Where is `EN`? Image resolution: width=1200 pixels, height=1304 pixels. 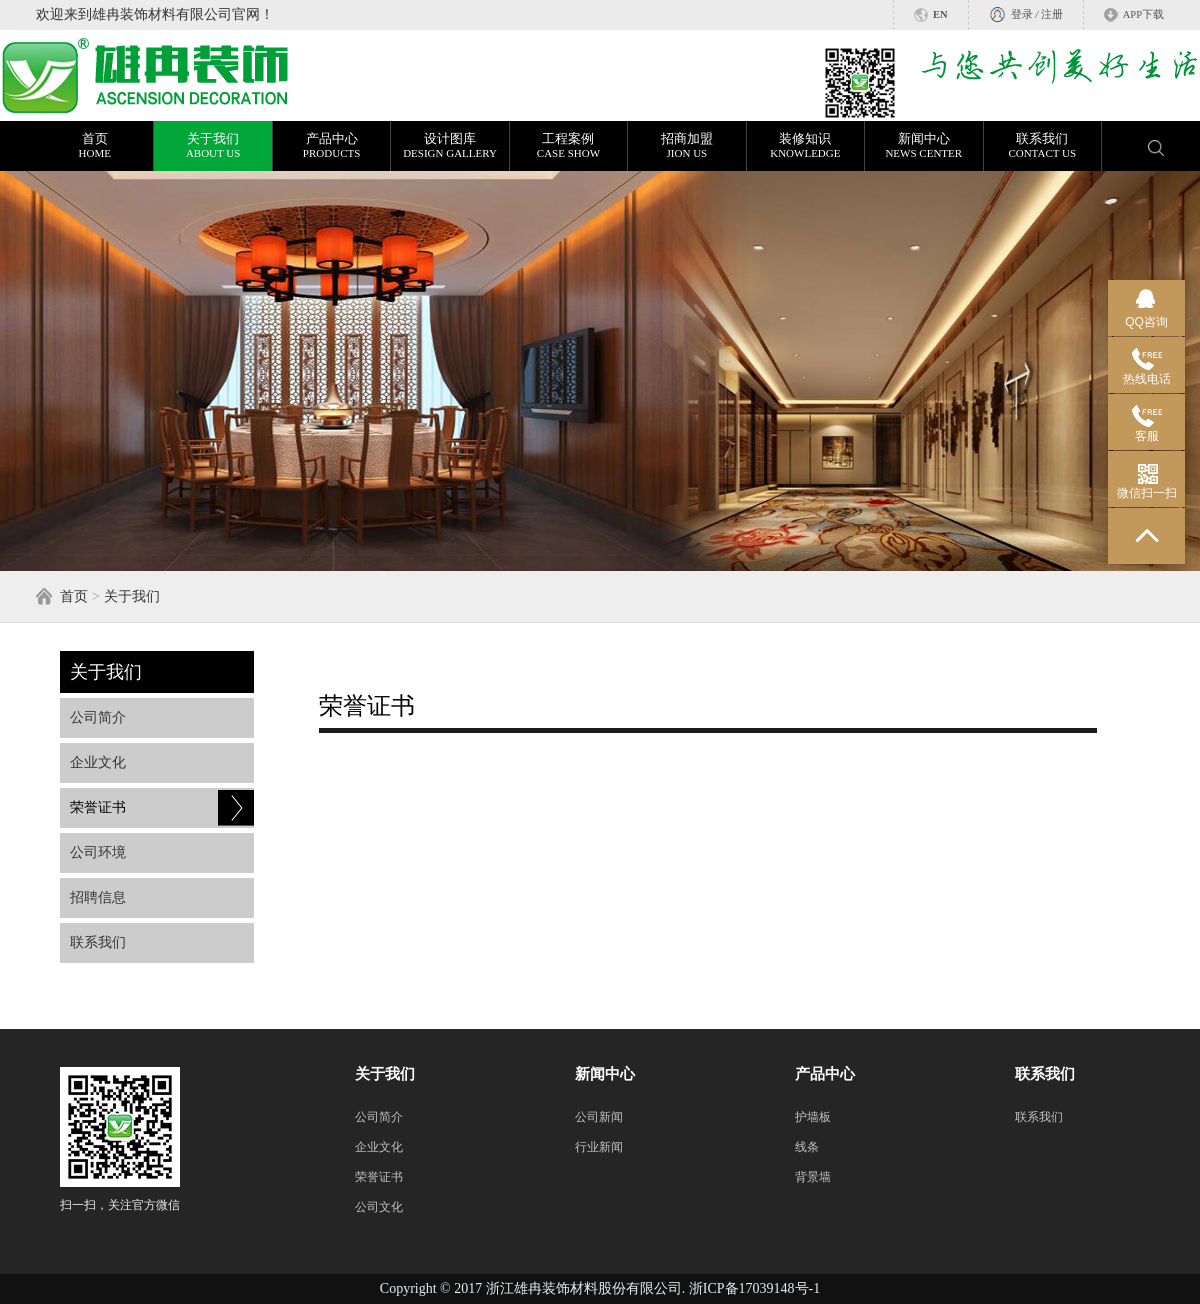
EN is located at coordinates (940, 14).